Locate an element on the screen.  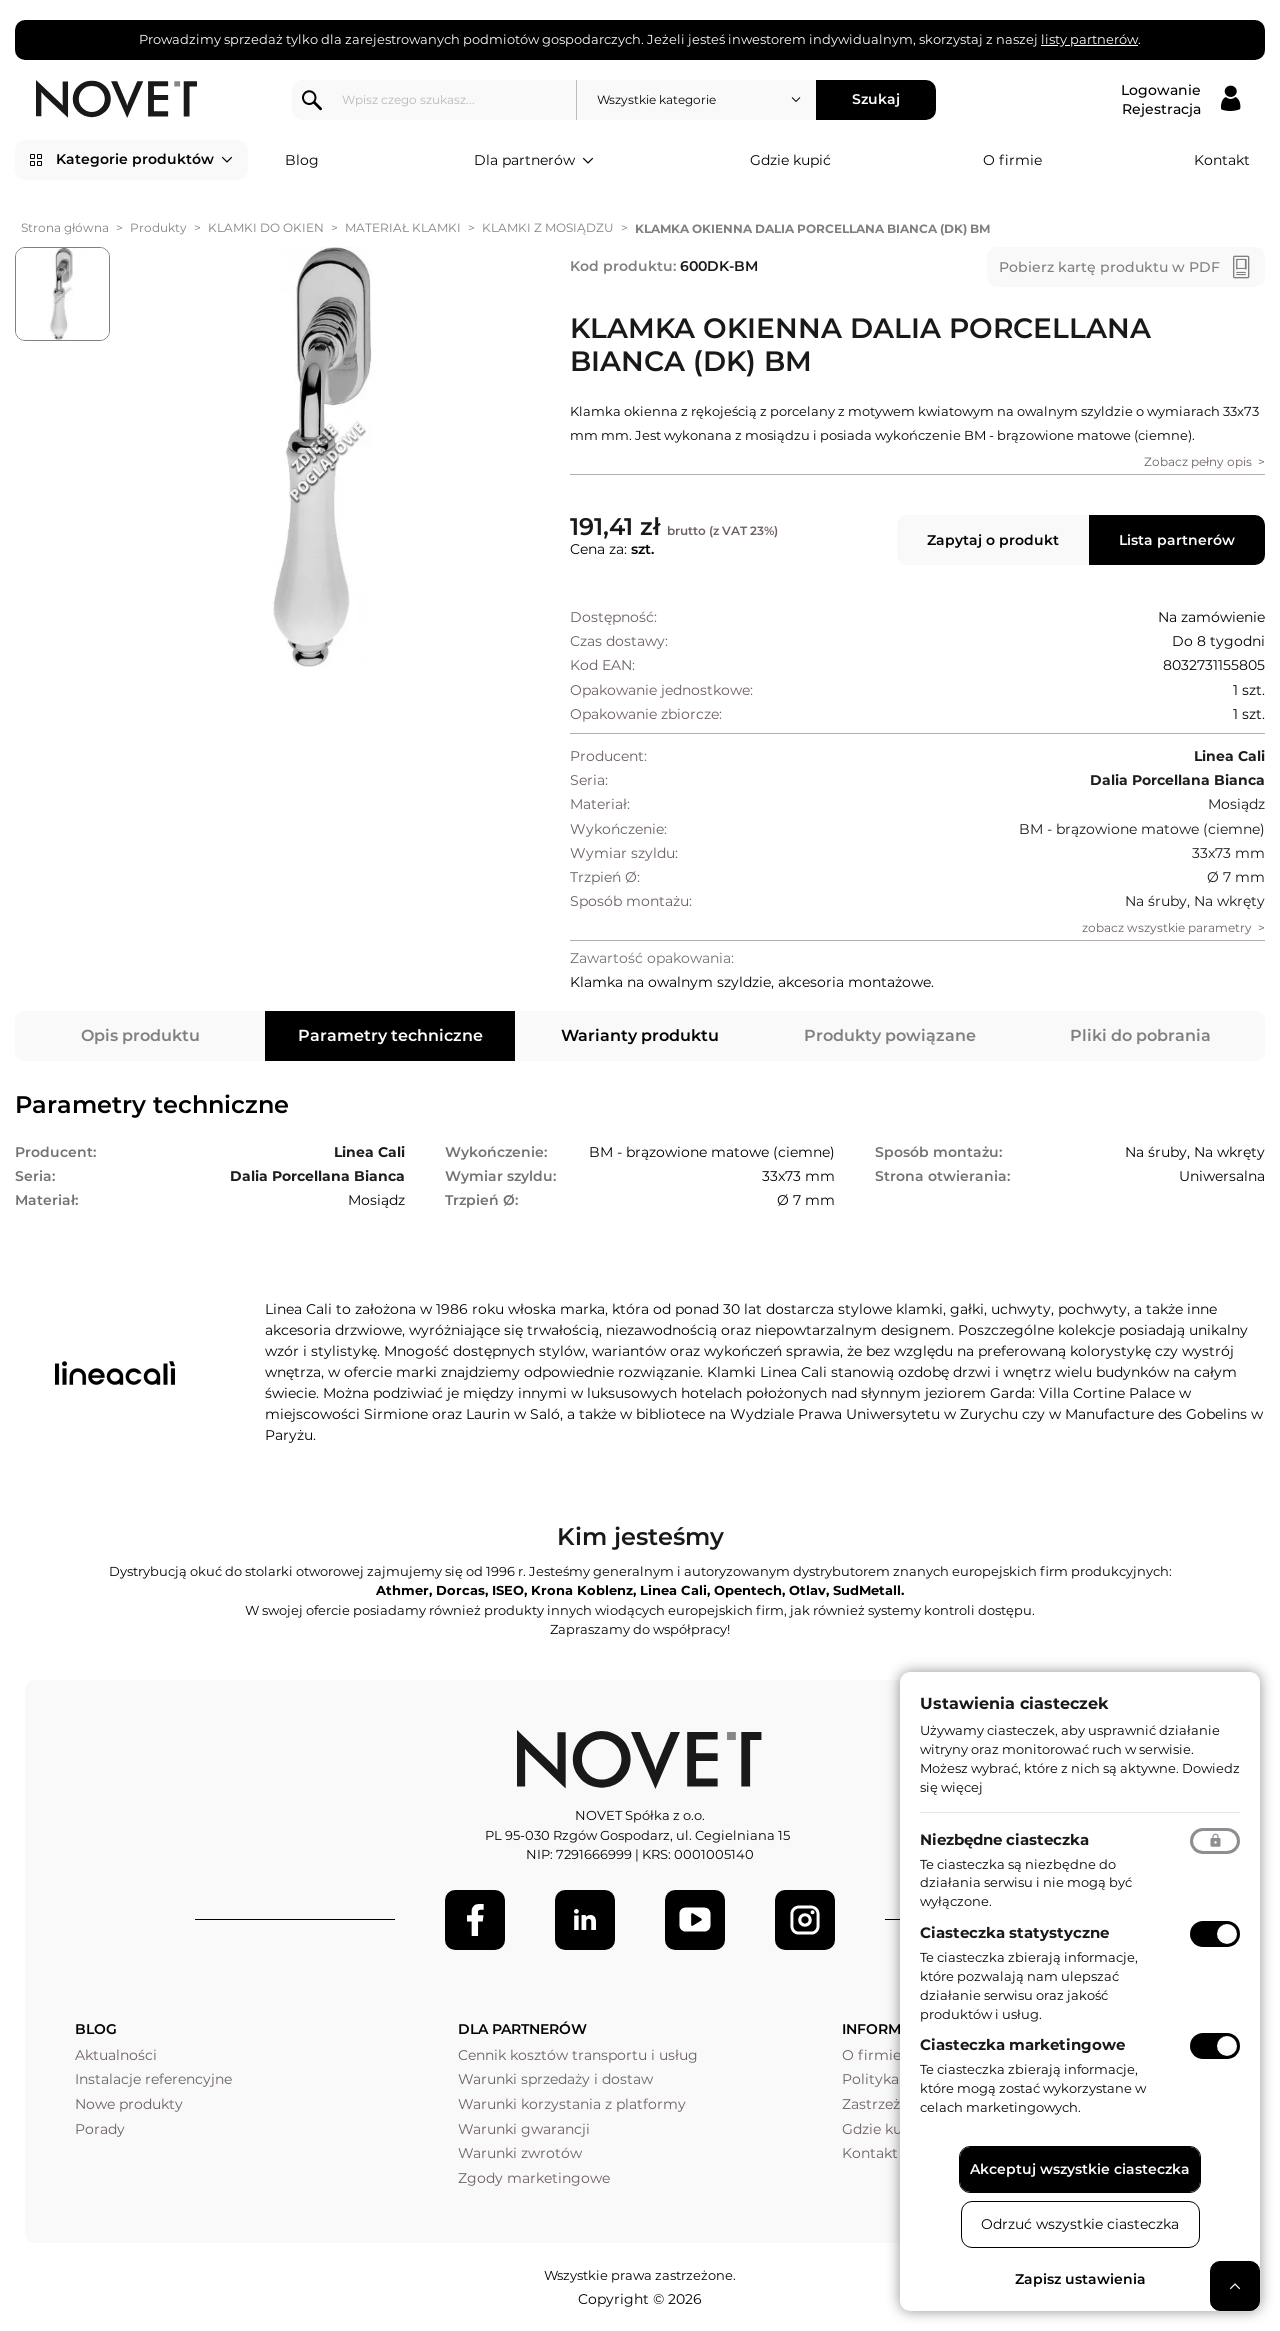
Akceptuj wszystkie ciasteczka is located at coordinates (1080, 2169).